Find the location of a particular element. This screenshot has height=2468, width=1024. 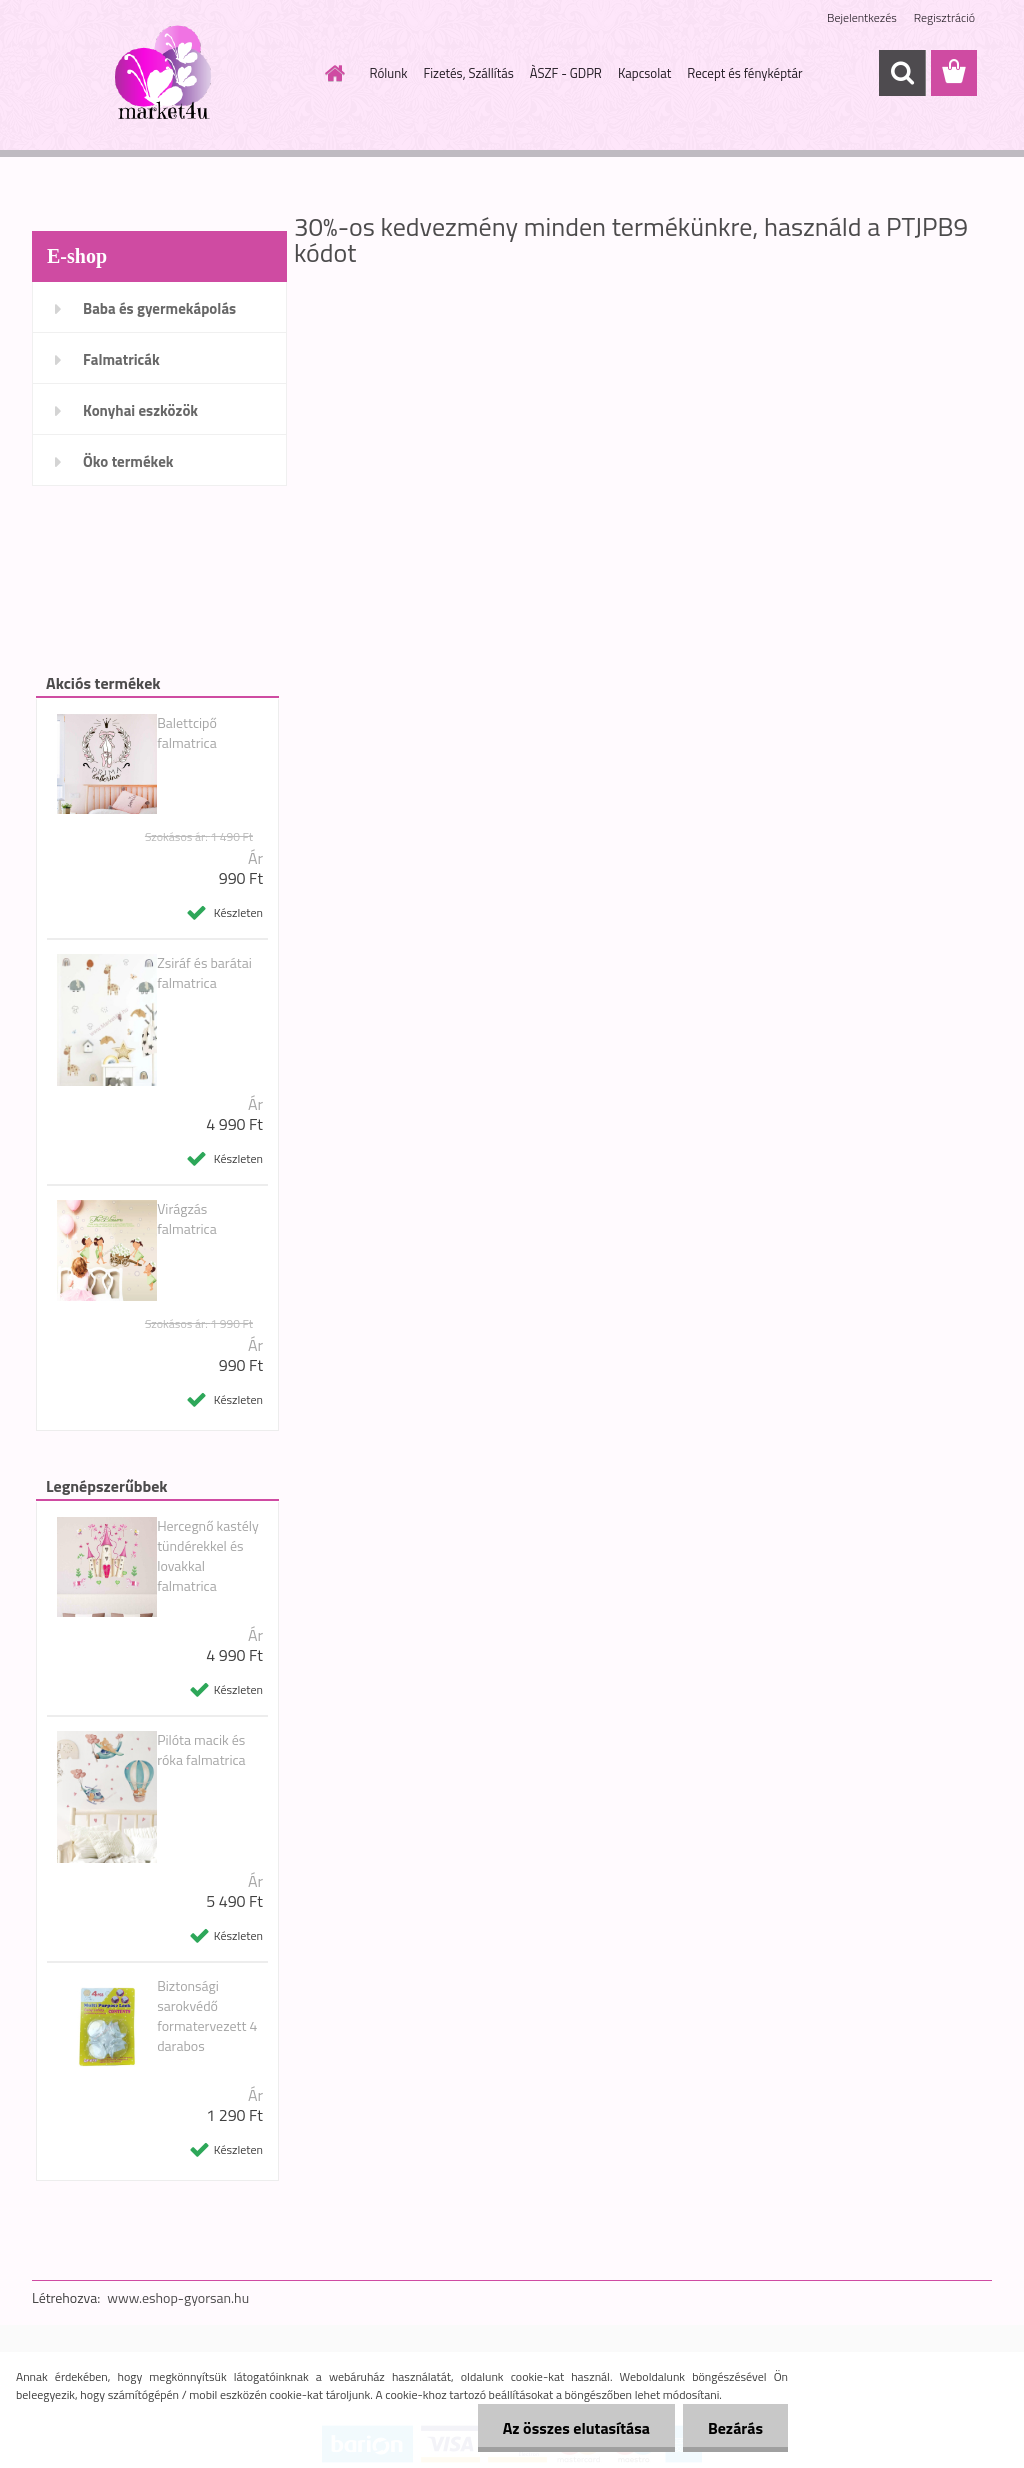

Öko termékek is located at coordinates (128, 461).